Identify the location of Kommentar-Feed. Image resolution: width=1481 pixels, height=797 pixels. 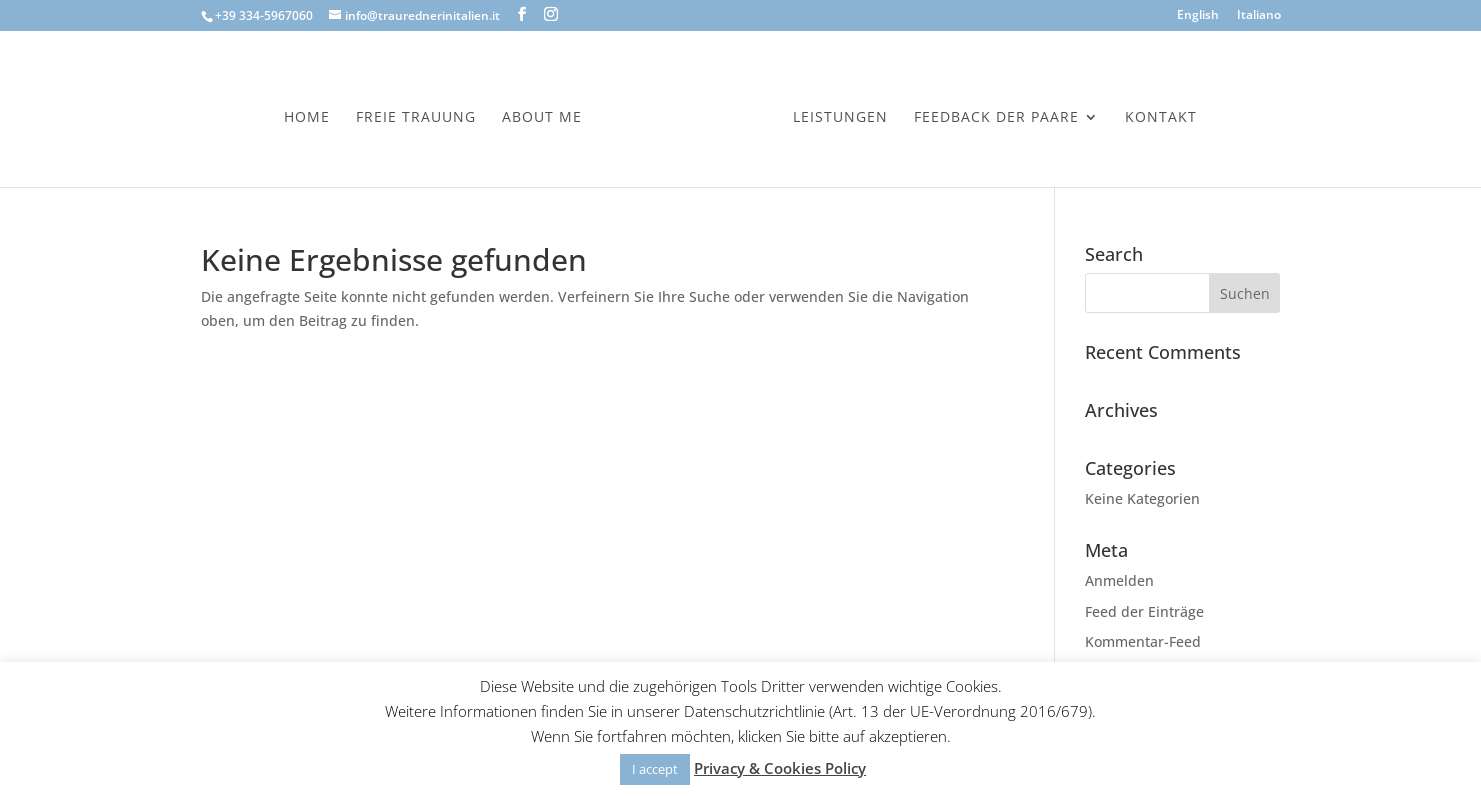
(1143, 641).